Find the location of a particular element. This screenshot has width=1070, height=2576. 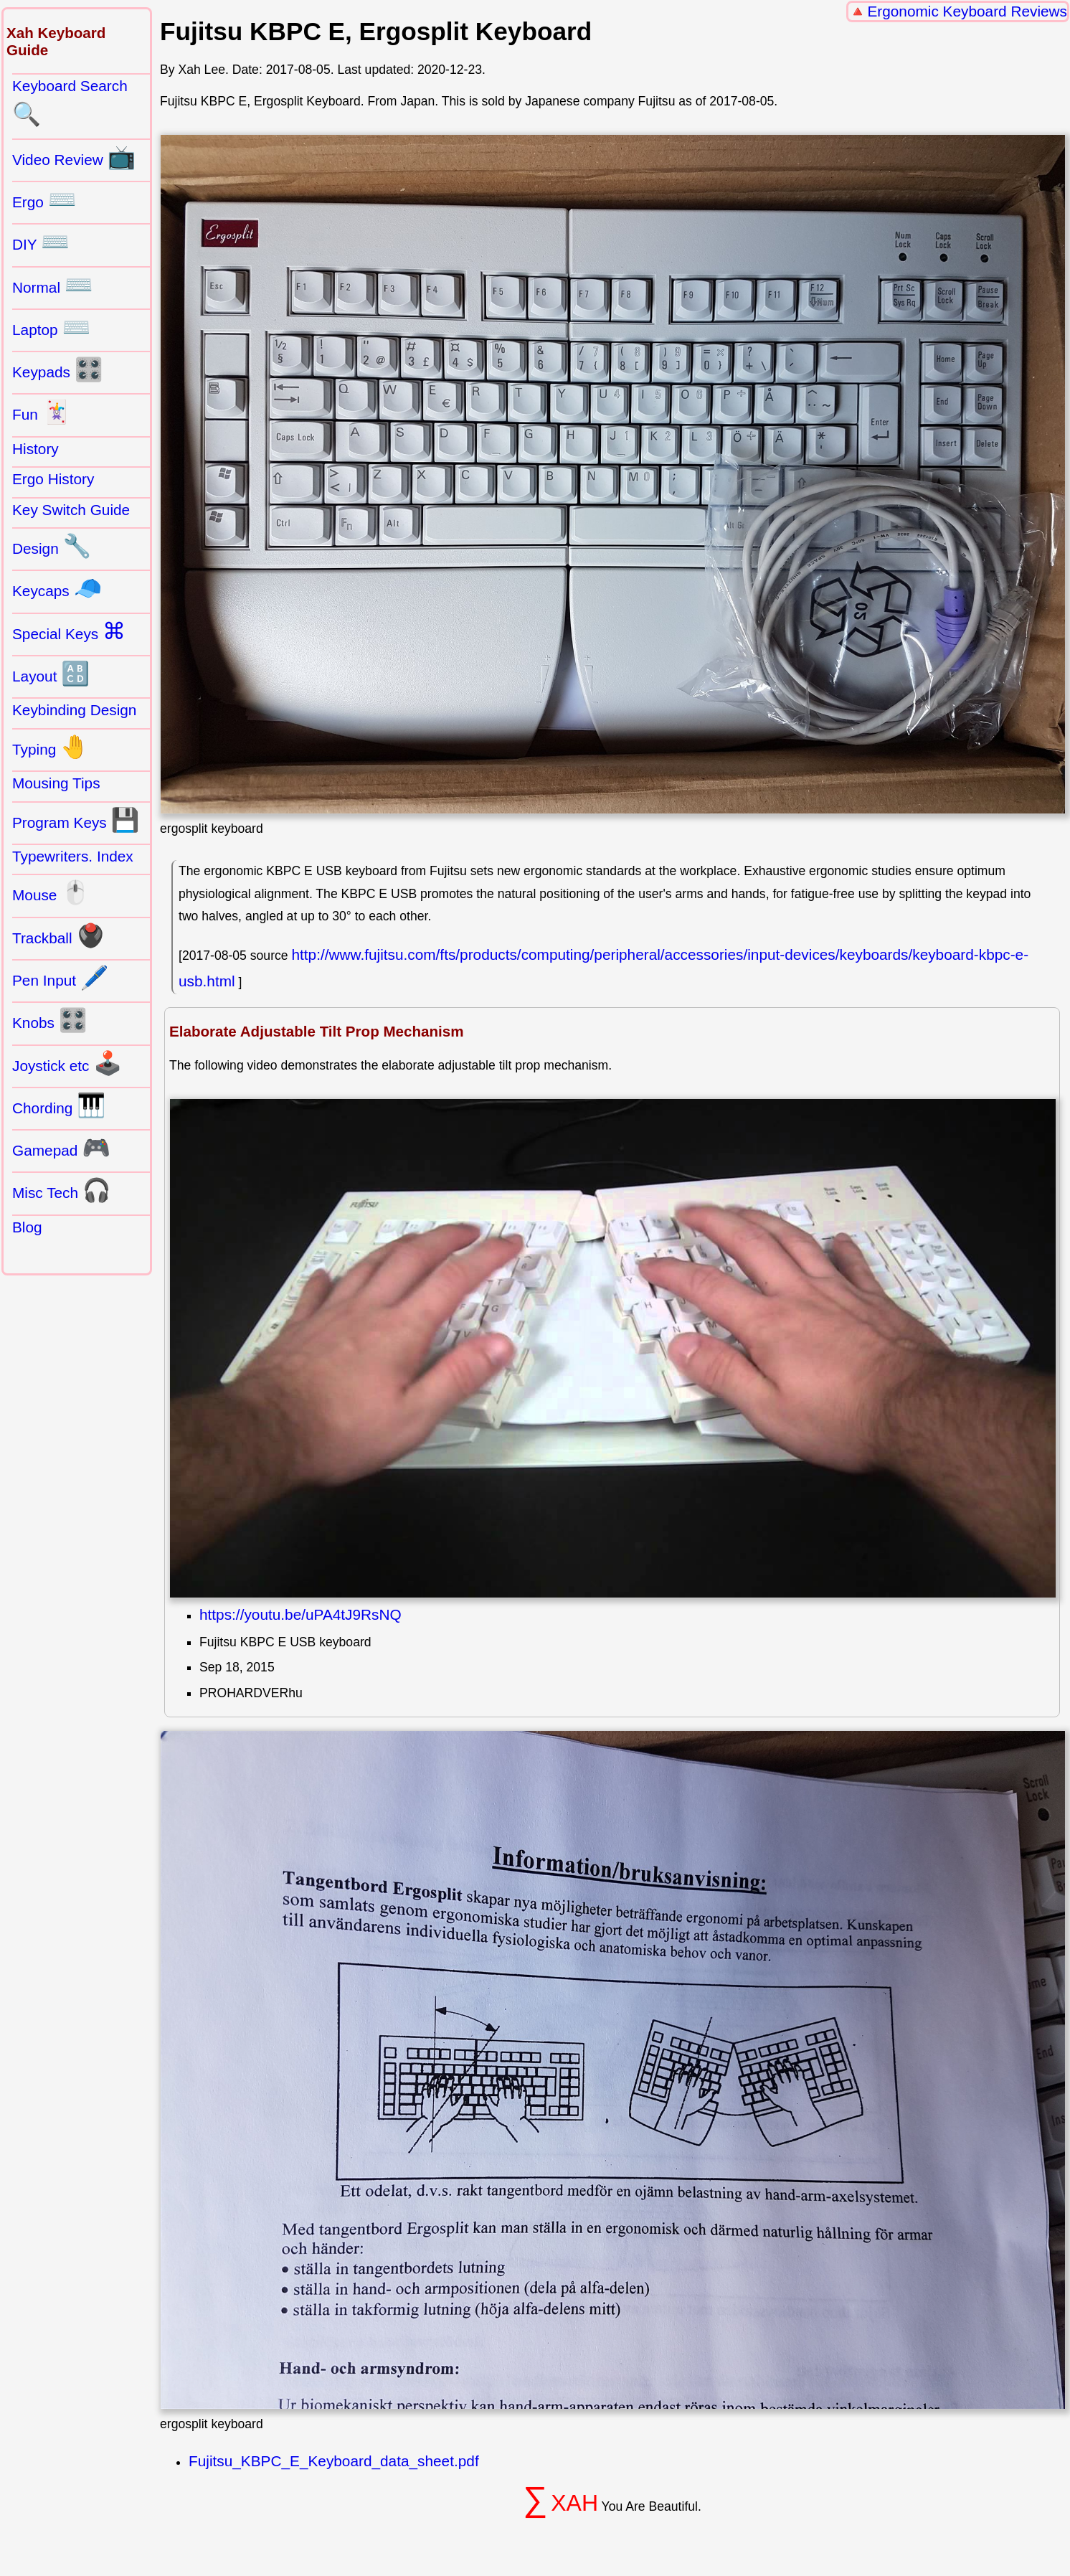

DIY is located at coordinates (41, 241).